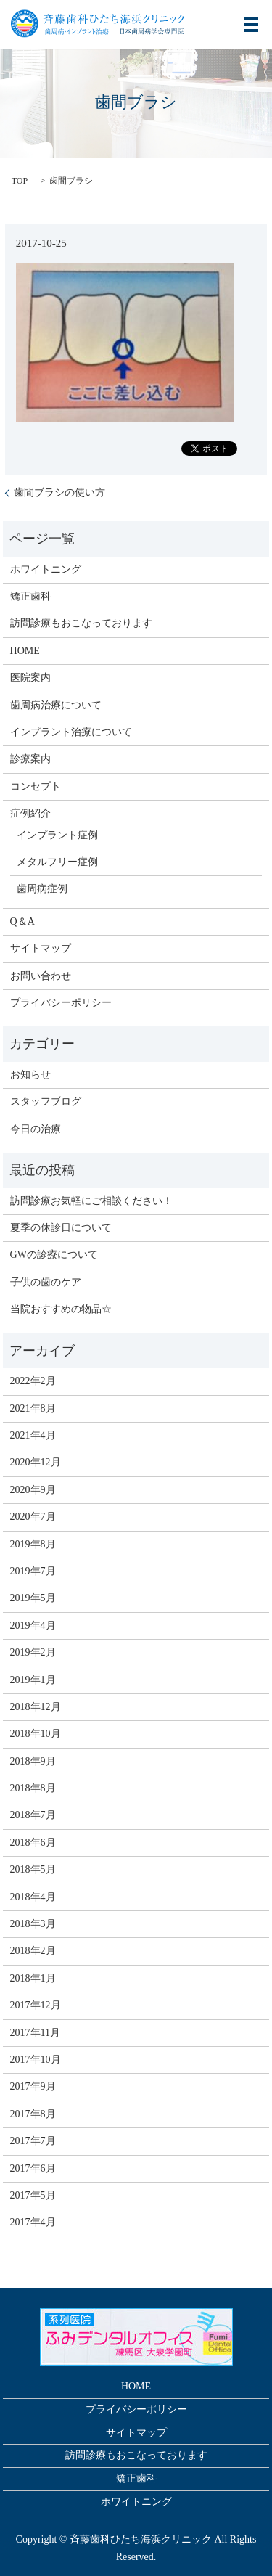 This screenshot has height=2576, width=272. I want to click on 2019年1月, so click(33, 1680).